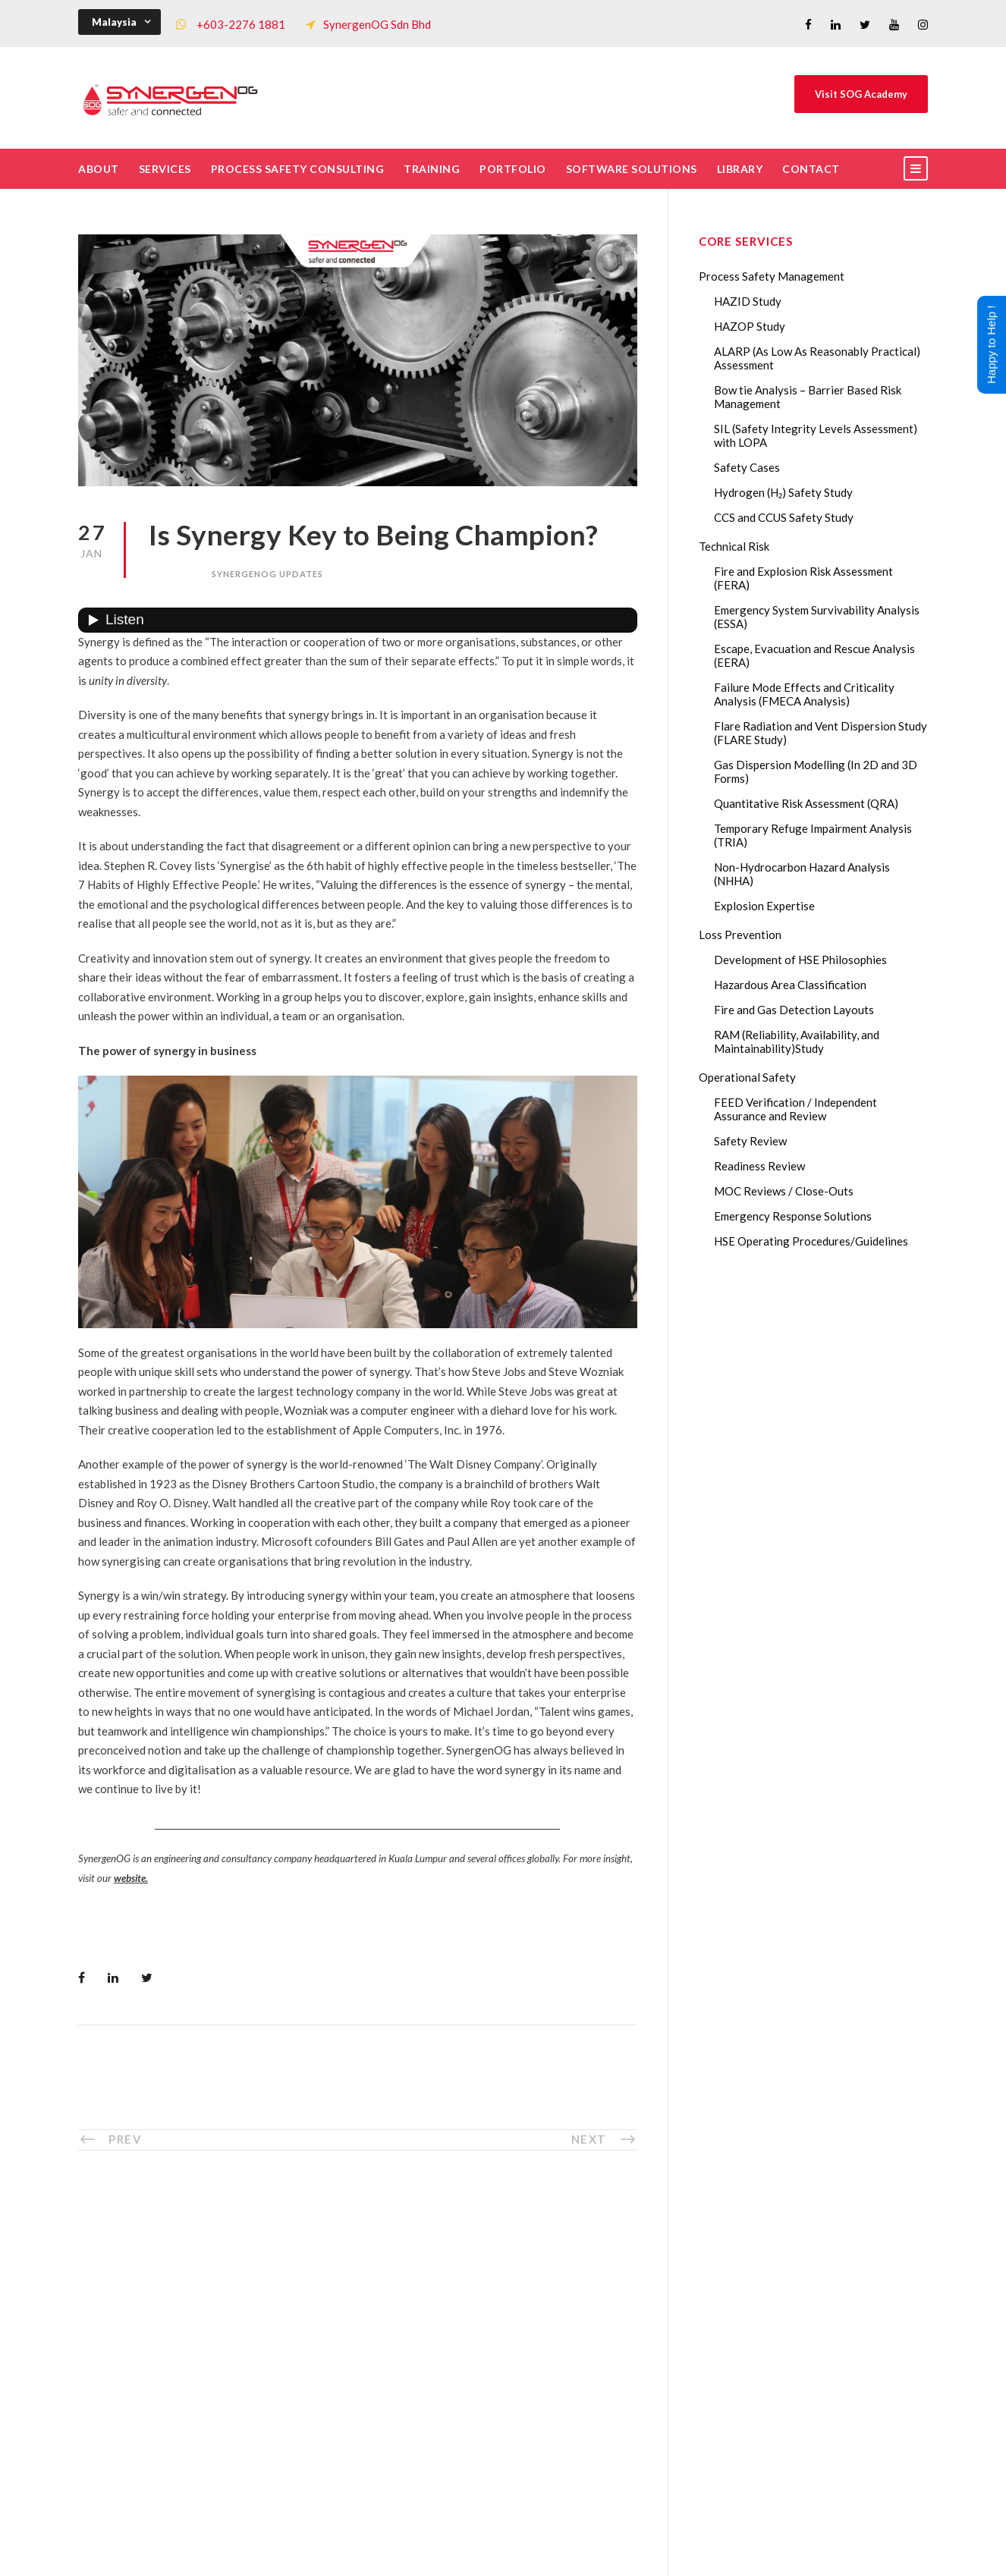 The width and height of the screenshot is (1006, 2576). What do you see at coordinates (806, 803) in the screenshot?
I see `Quantitative Risk Assessment (QRA)` at bounding box center [806, 803].